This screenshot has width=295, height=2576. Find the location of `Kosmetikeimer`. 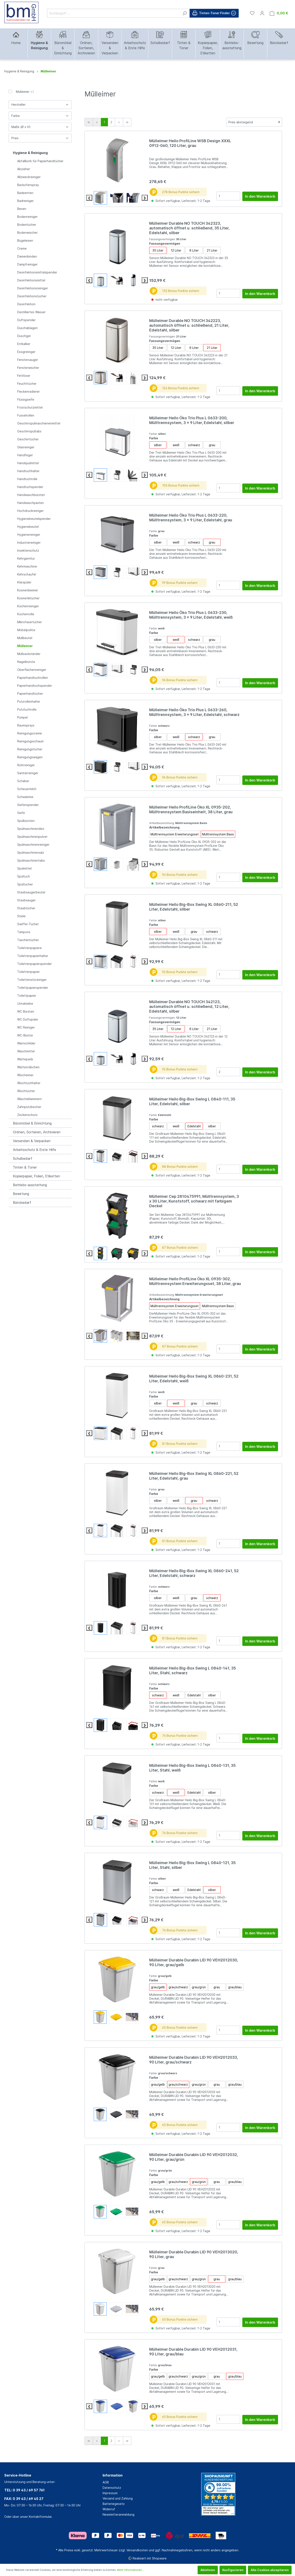

Kosmetikeimer is located at coordinates (27, 590).